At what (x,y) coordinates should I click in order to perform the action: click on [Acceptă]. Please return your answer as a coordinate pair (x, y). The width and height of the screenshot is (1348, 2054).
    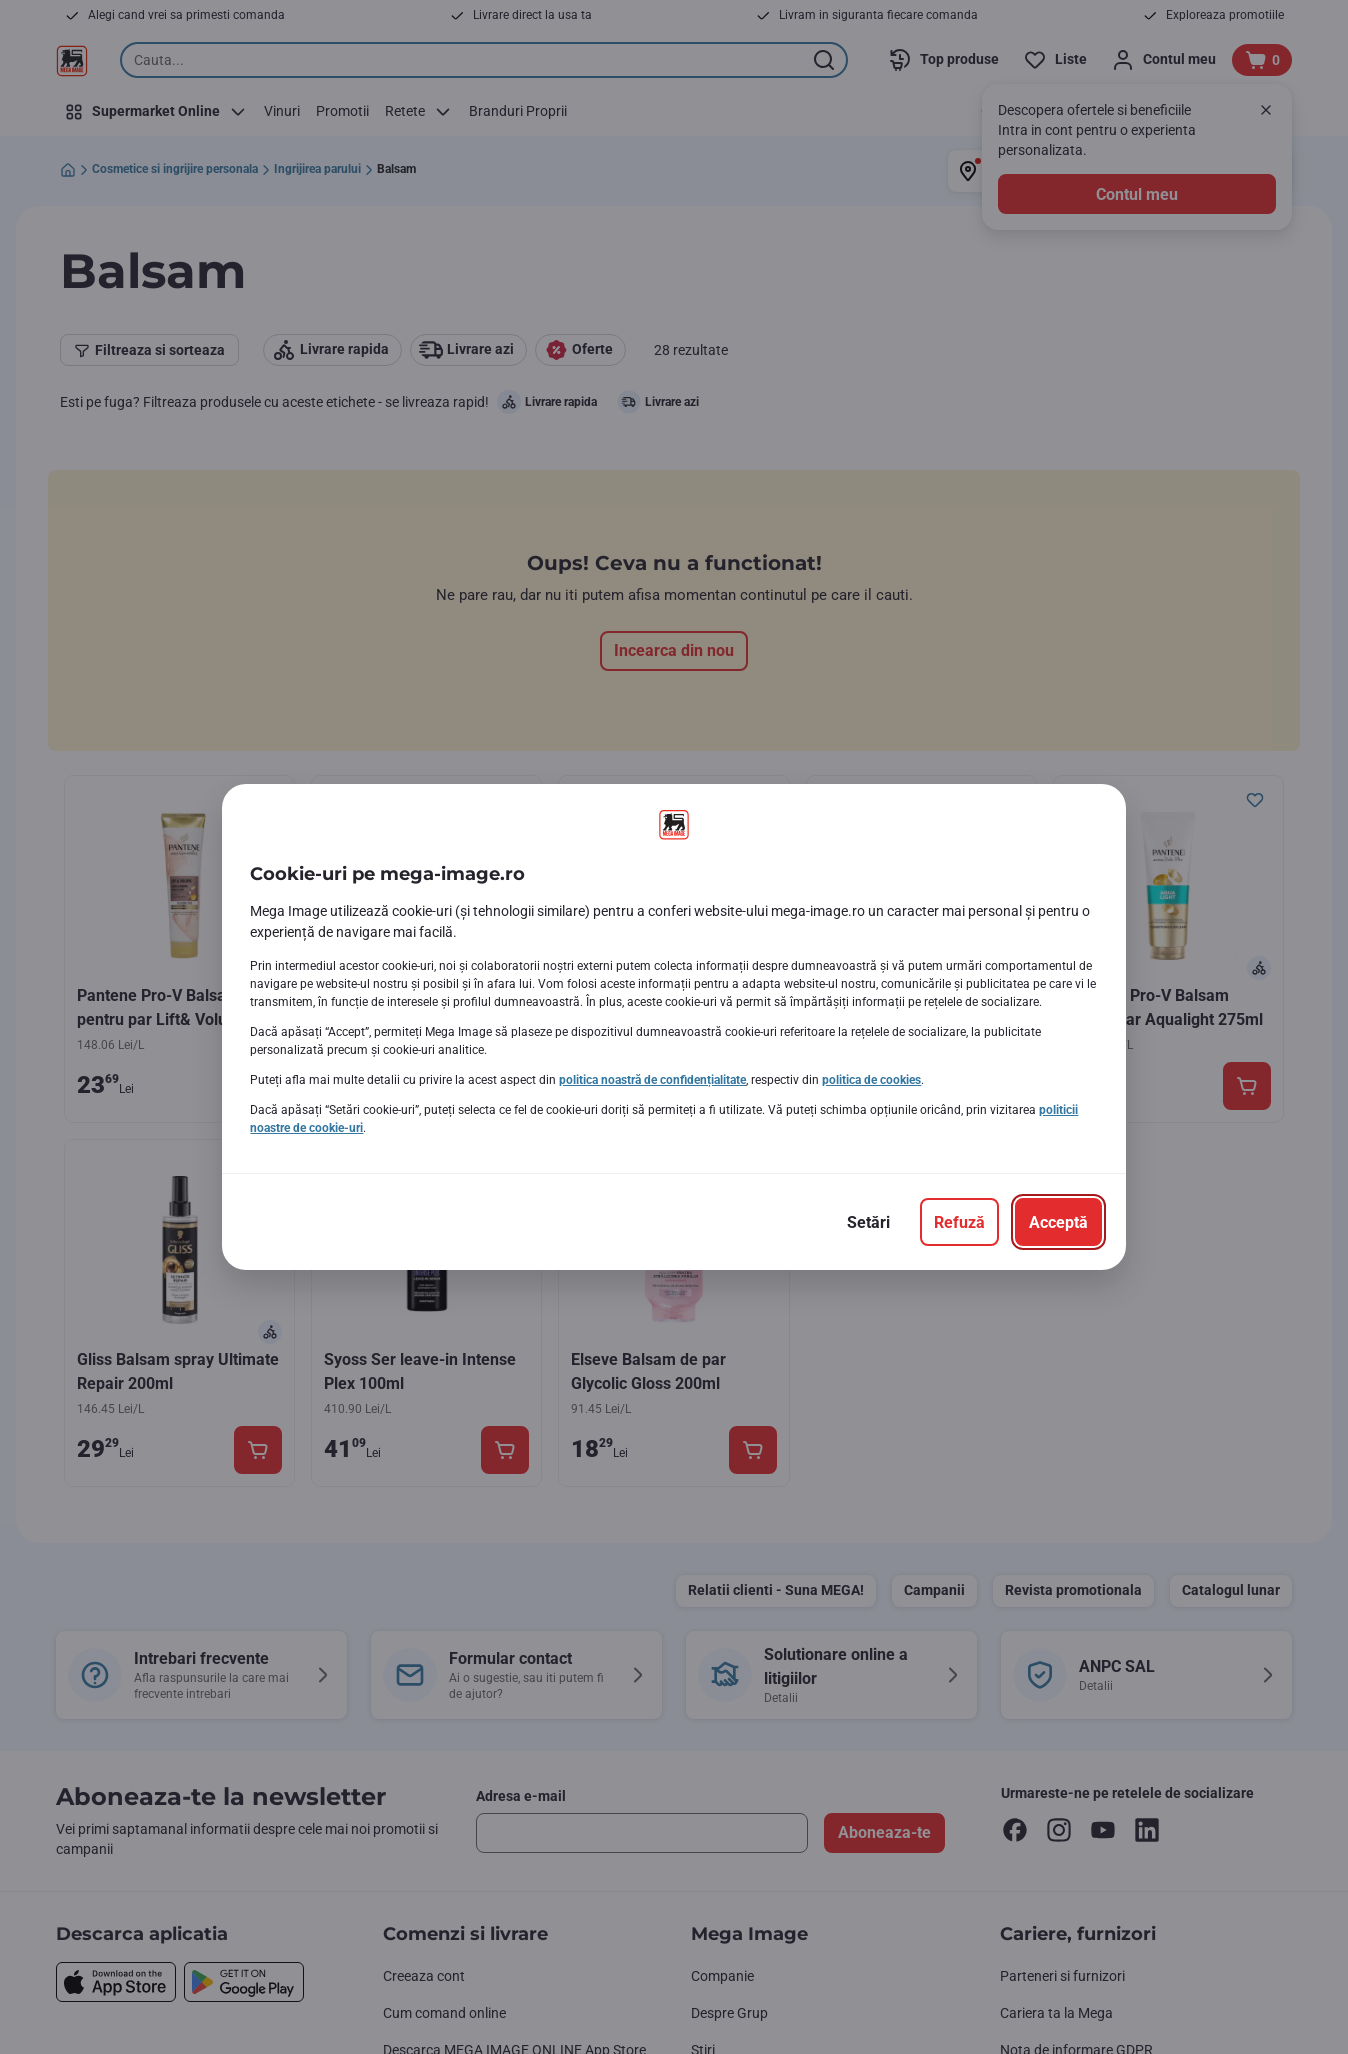
    Looking at the image, I should click on (1058, 1222).